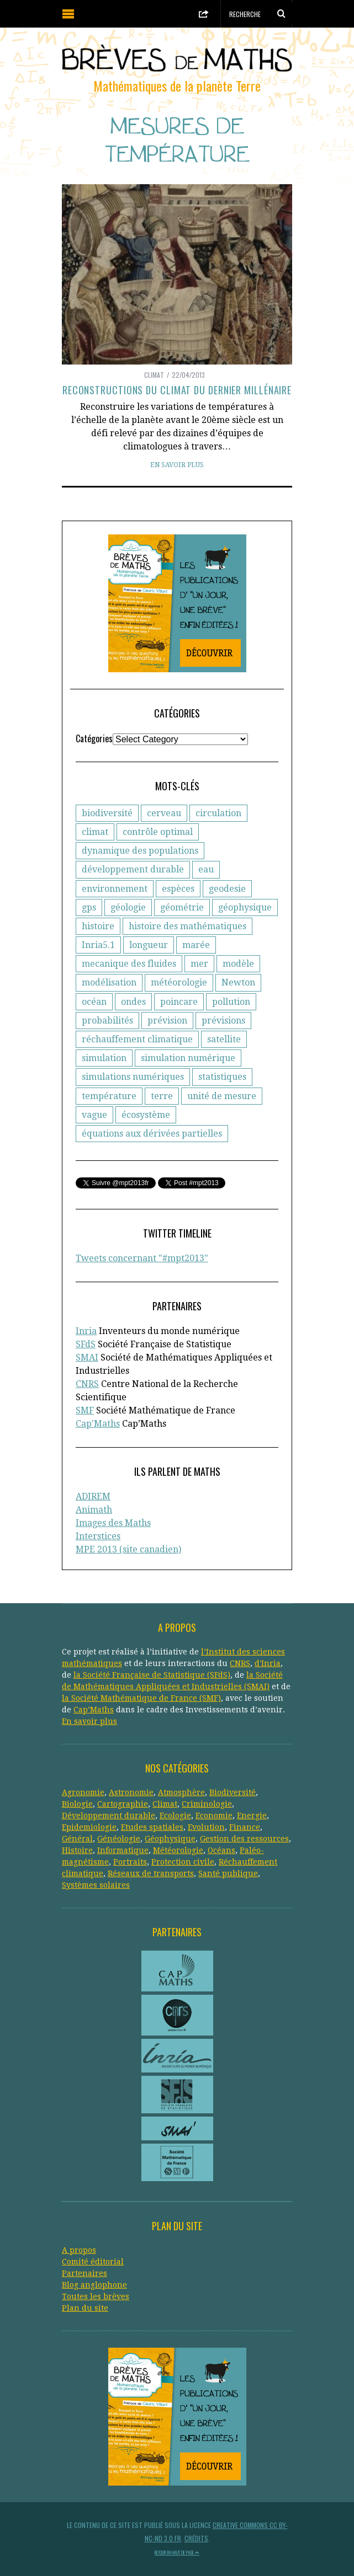  What do you see at coordinates (86, 1344) in the screenshot?
I see `SFdS` at bounding box center [86, 1344].